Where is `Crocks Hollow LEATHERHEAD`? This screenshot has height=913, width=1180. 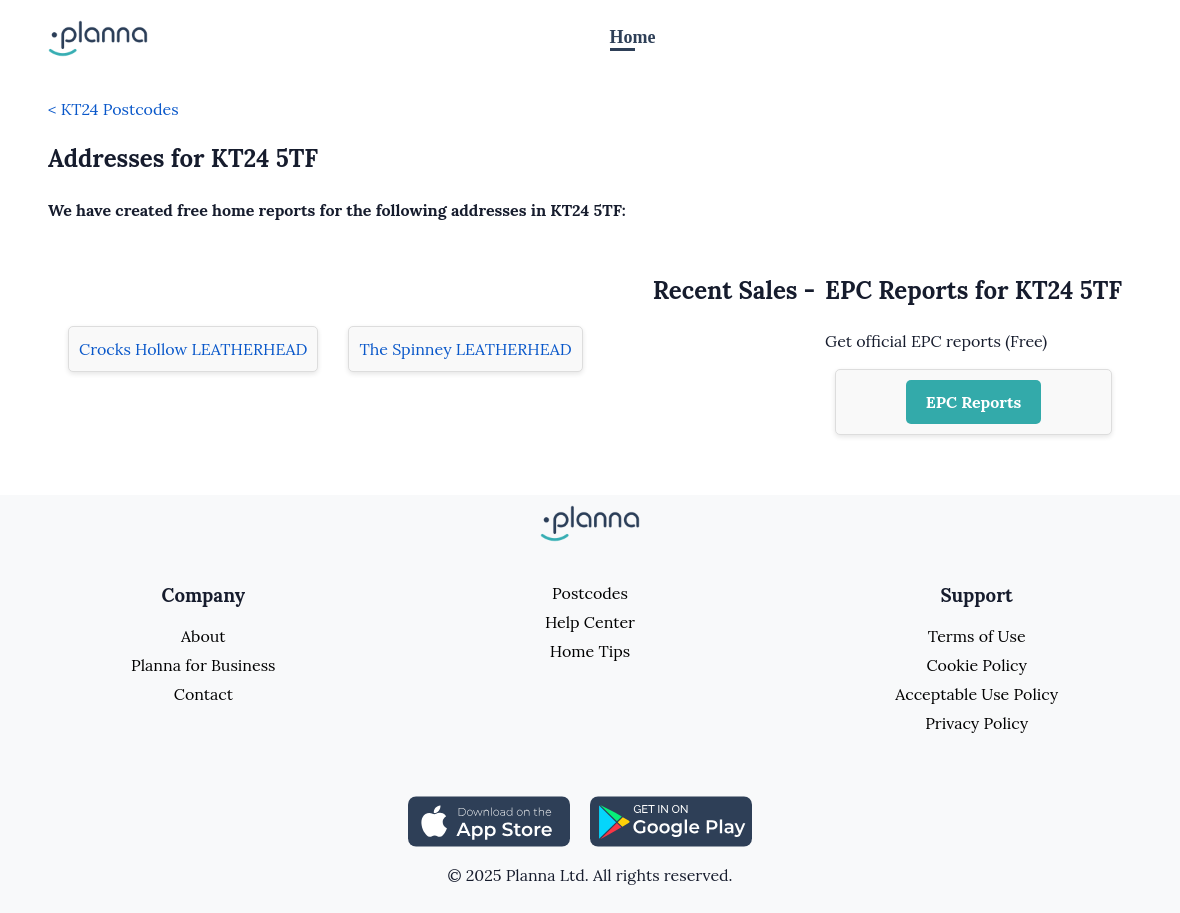 Crocks Hollow LEATHERHEAD is located at coordinates (193, 349).